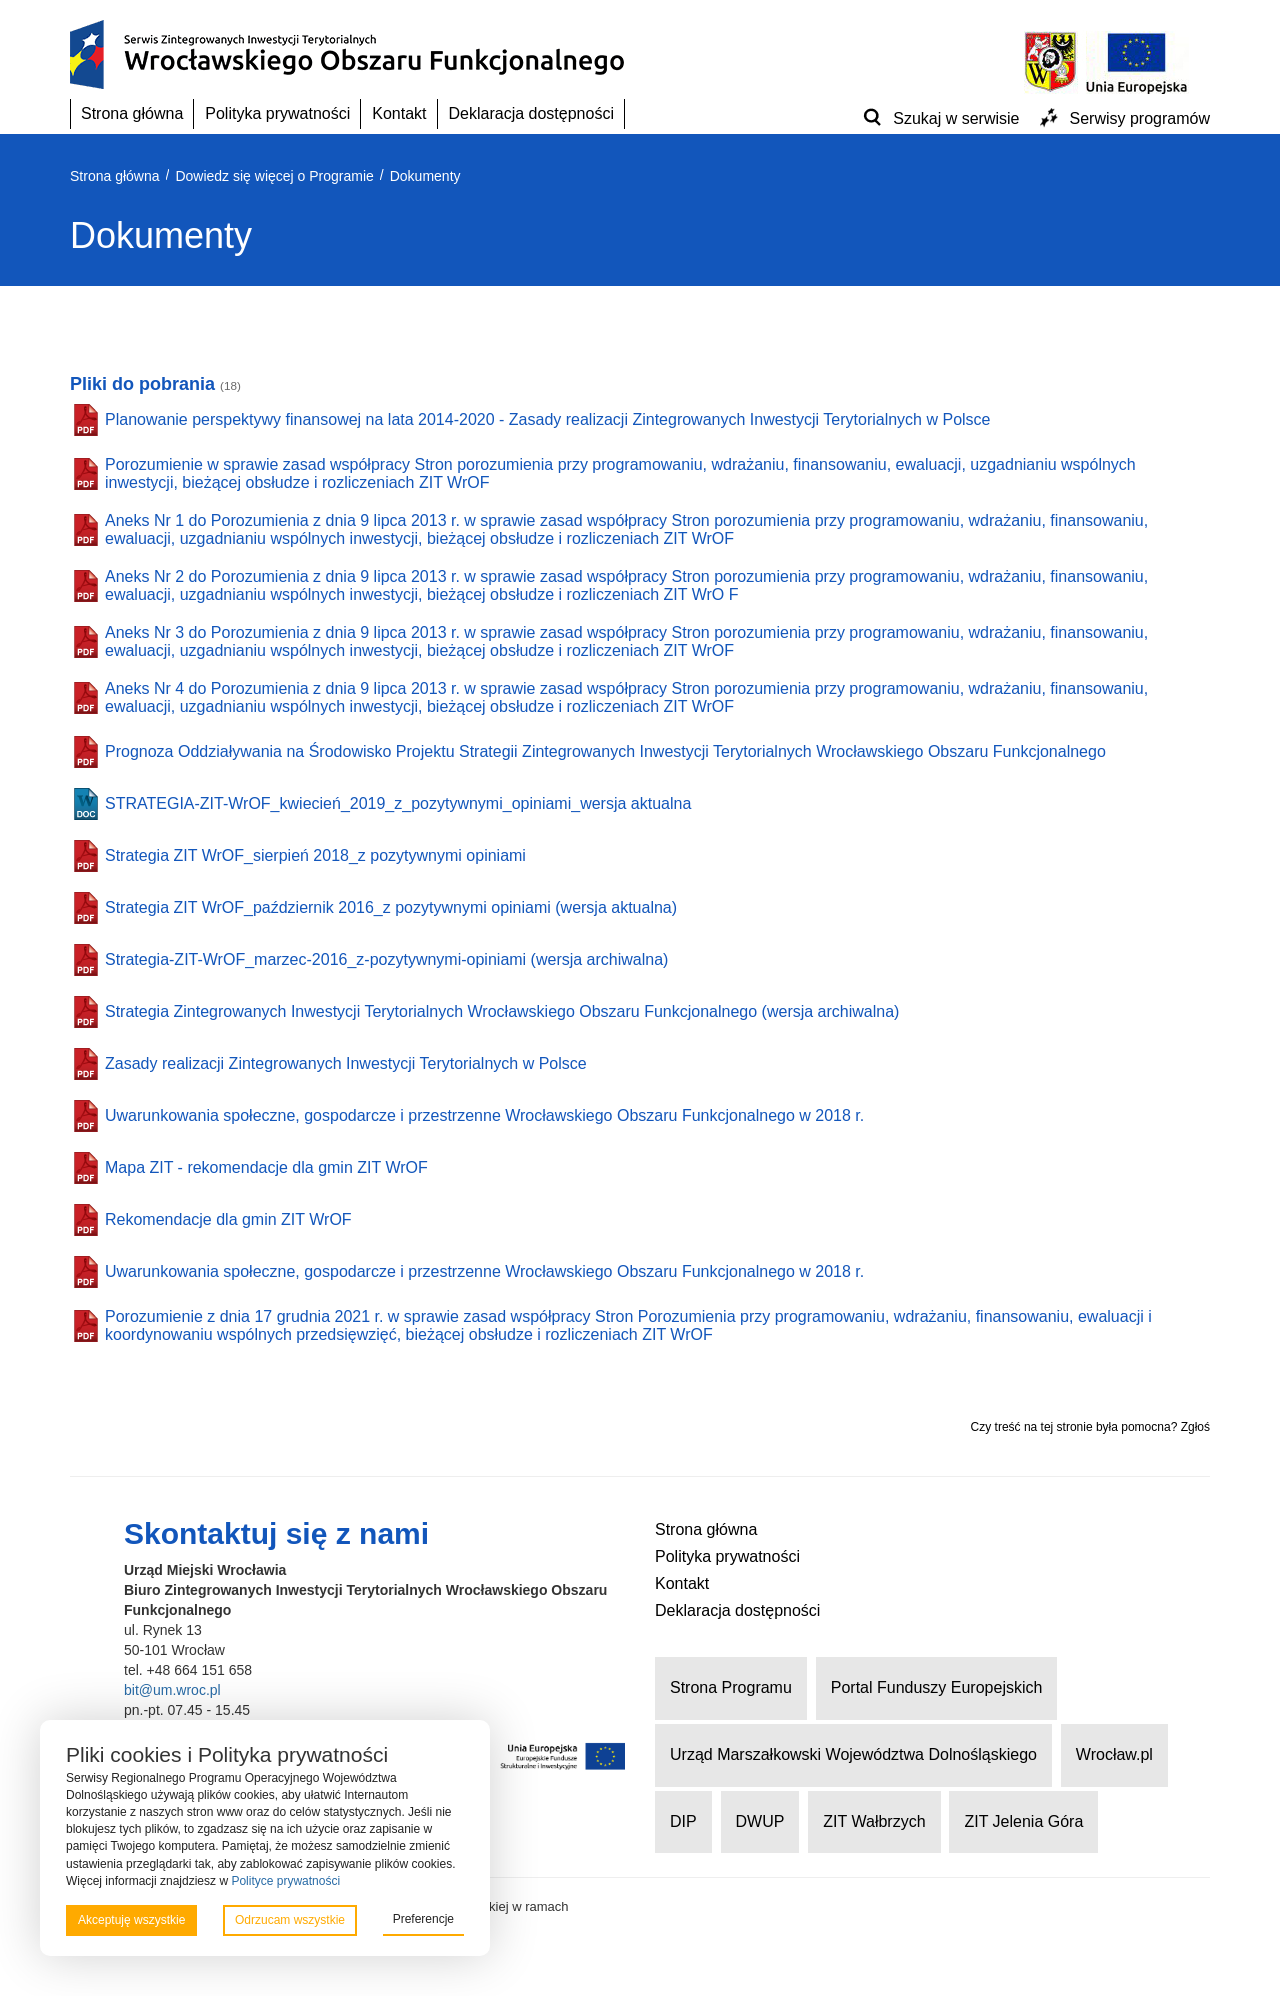 This screenshot has height=1996, width=1280. Describe the element at coordinates (1023, 1821) in the screenshot. I see `ZIT Jelenia Góra` at that location.